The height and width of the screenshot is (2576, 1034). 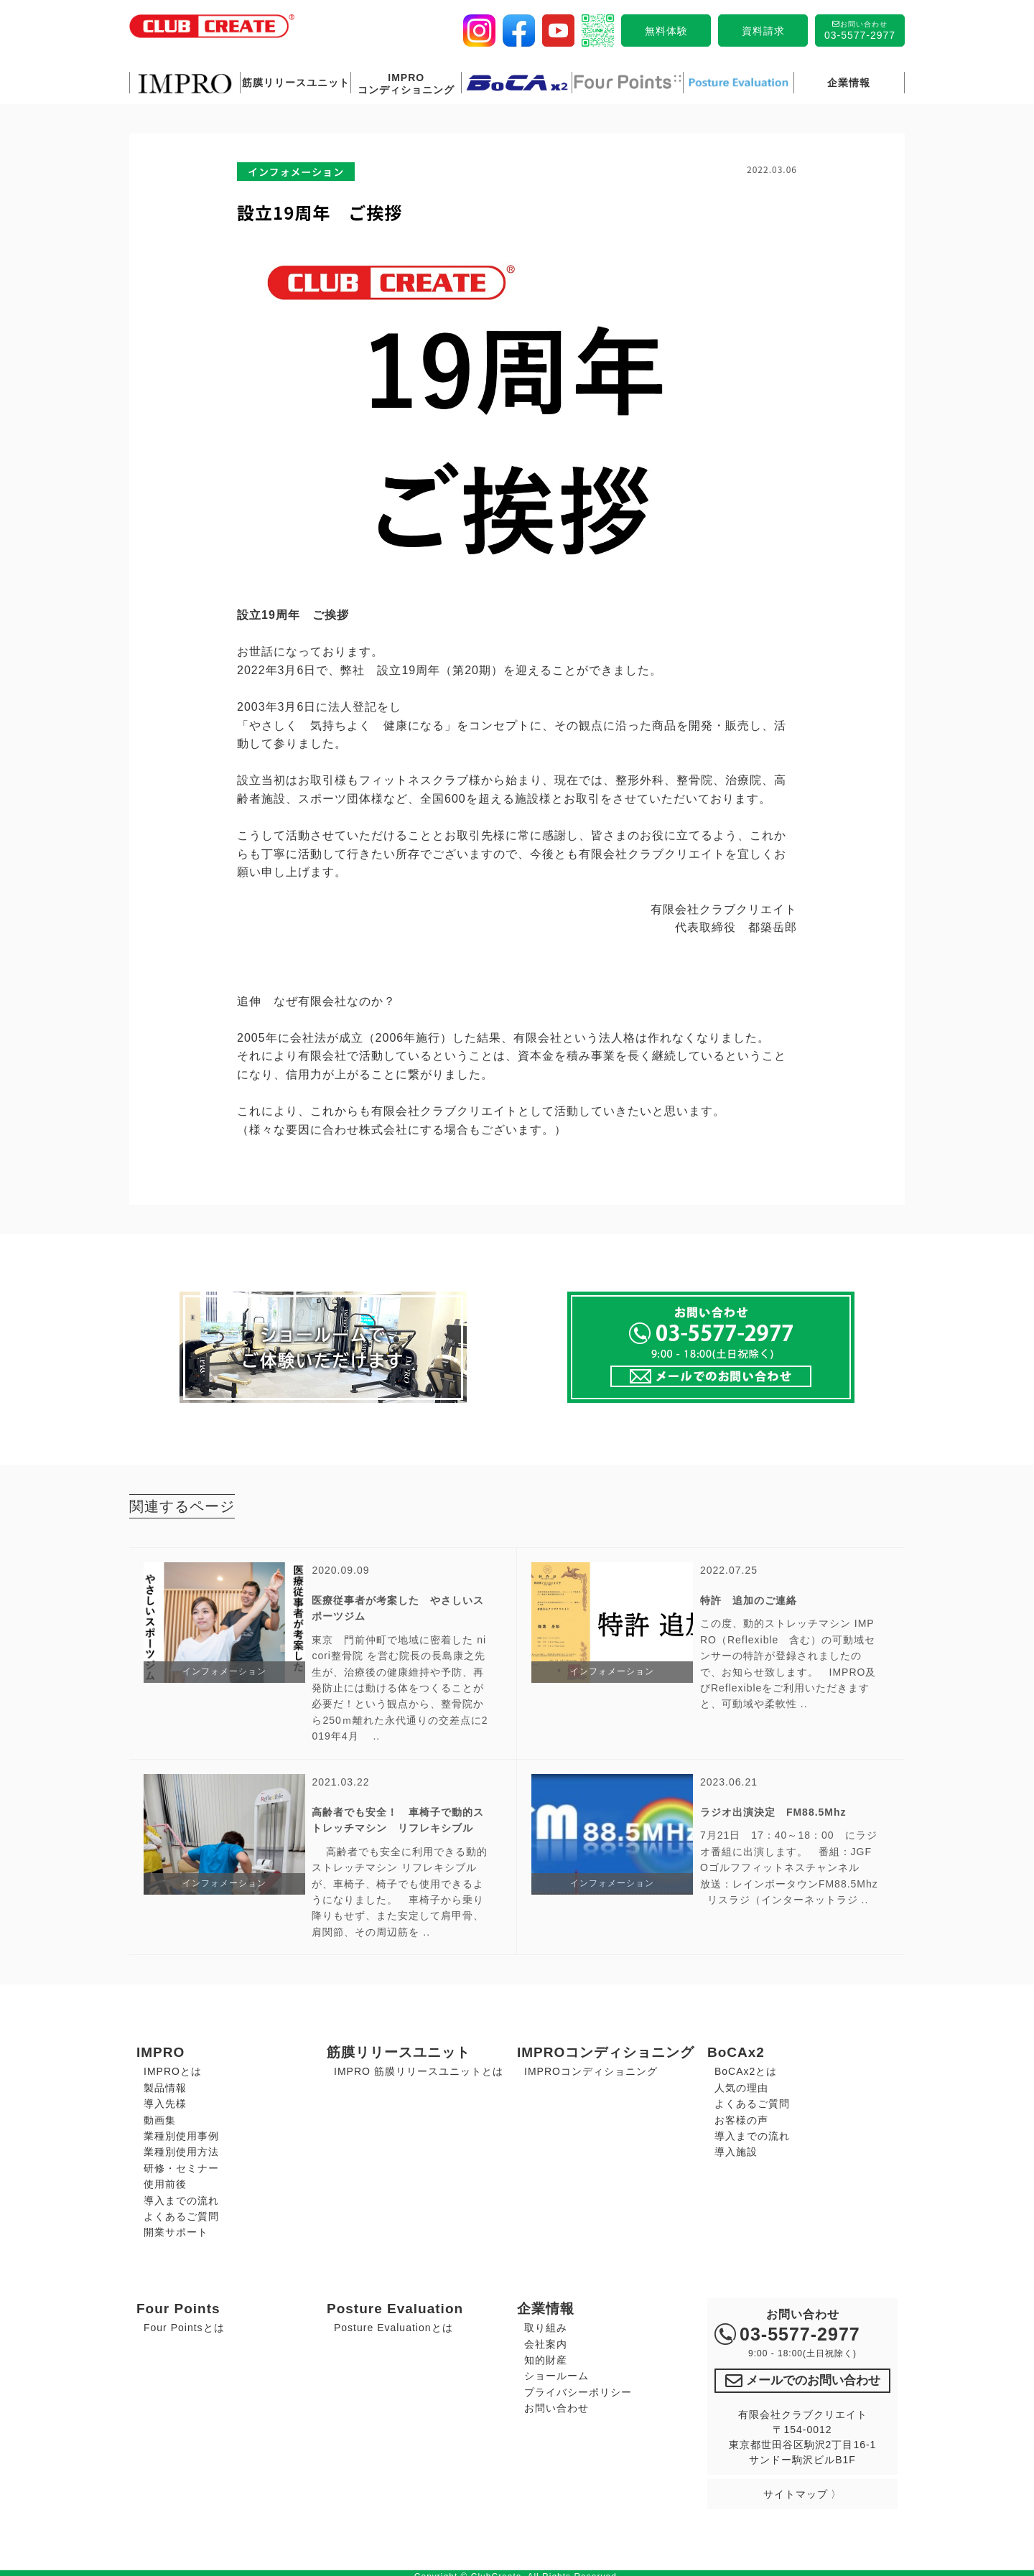 What do you see at coordinates (578, 2388) in the screenshot?
I see `プライバシーポリシー` at bounding box center [578, 2388].